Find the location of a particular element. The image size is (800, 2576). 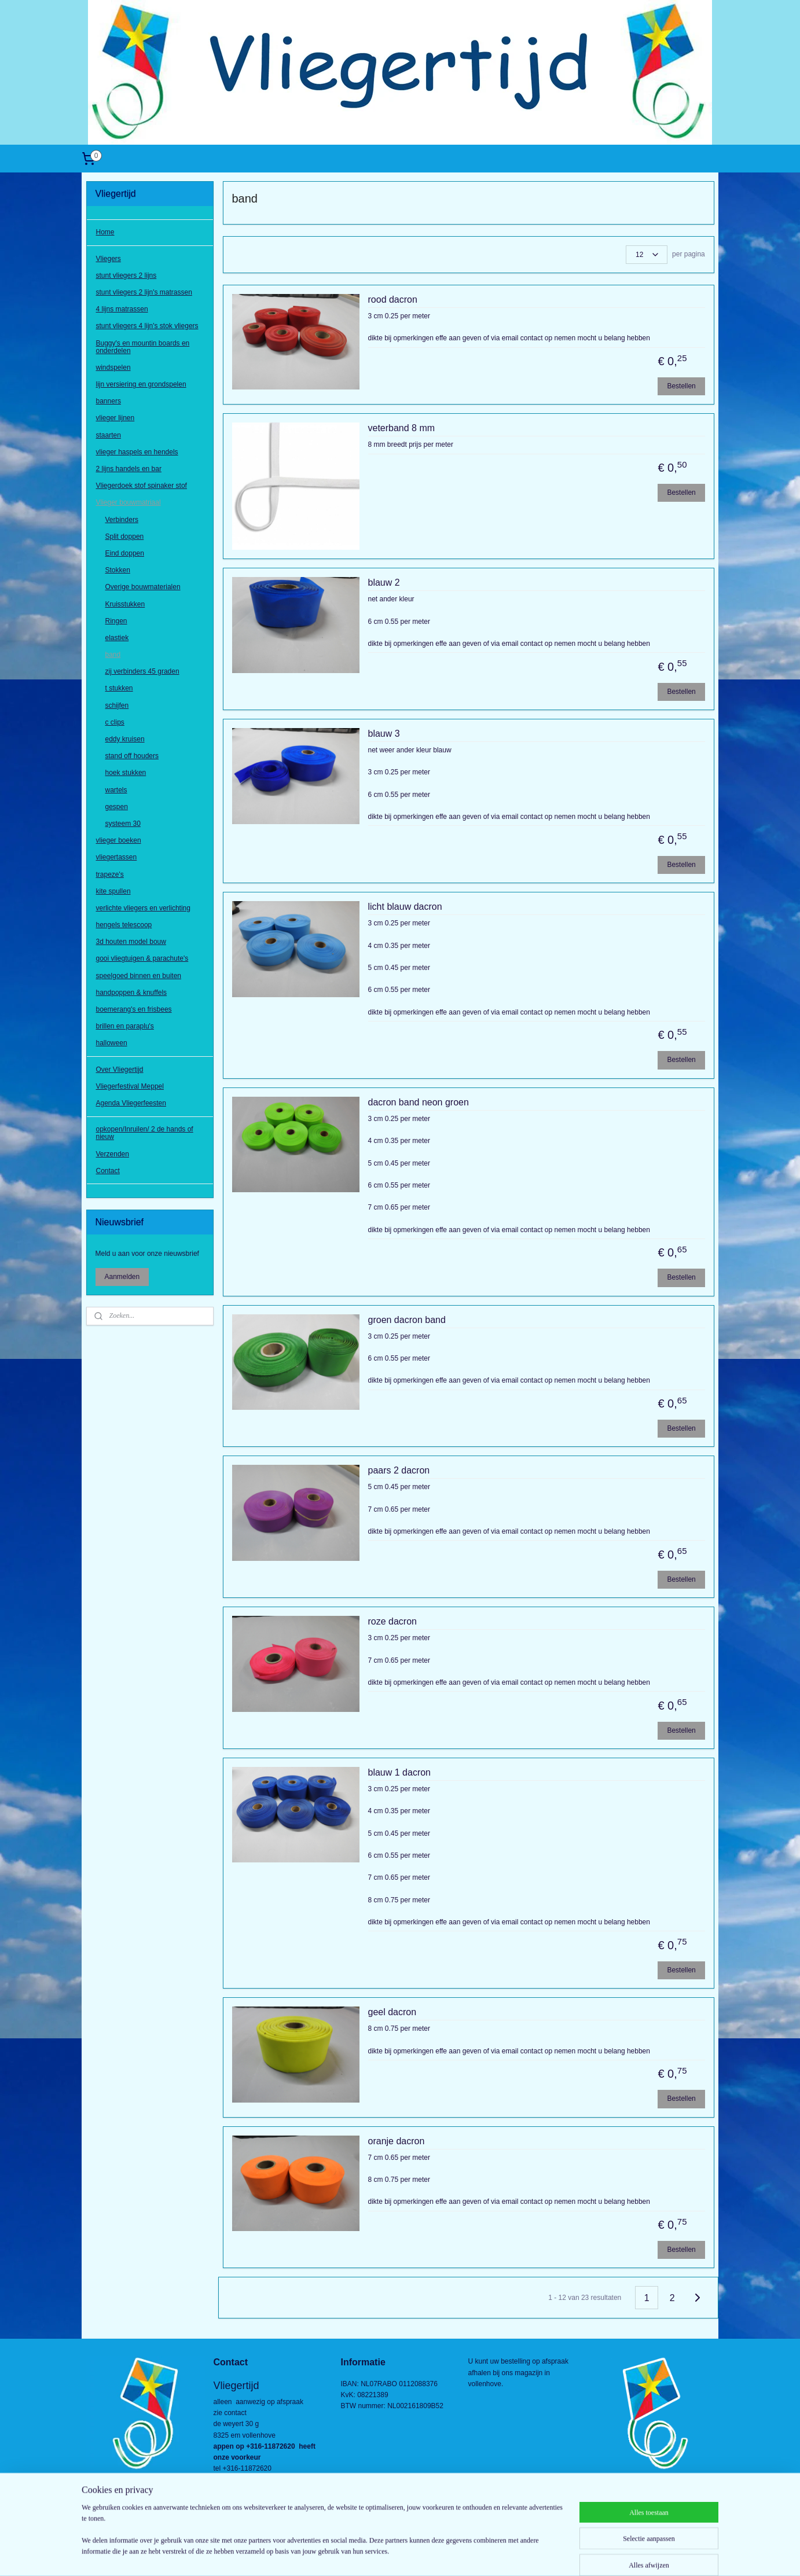

opkopen/Inruilen/ 2 de hands of nieuw is located at coordinates (144, 1133).